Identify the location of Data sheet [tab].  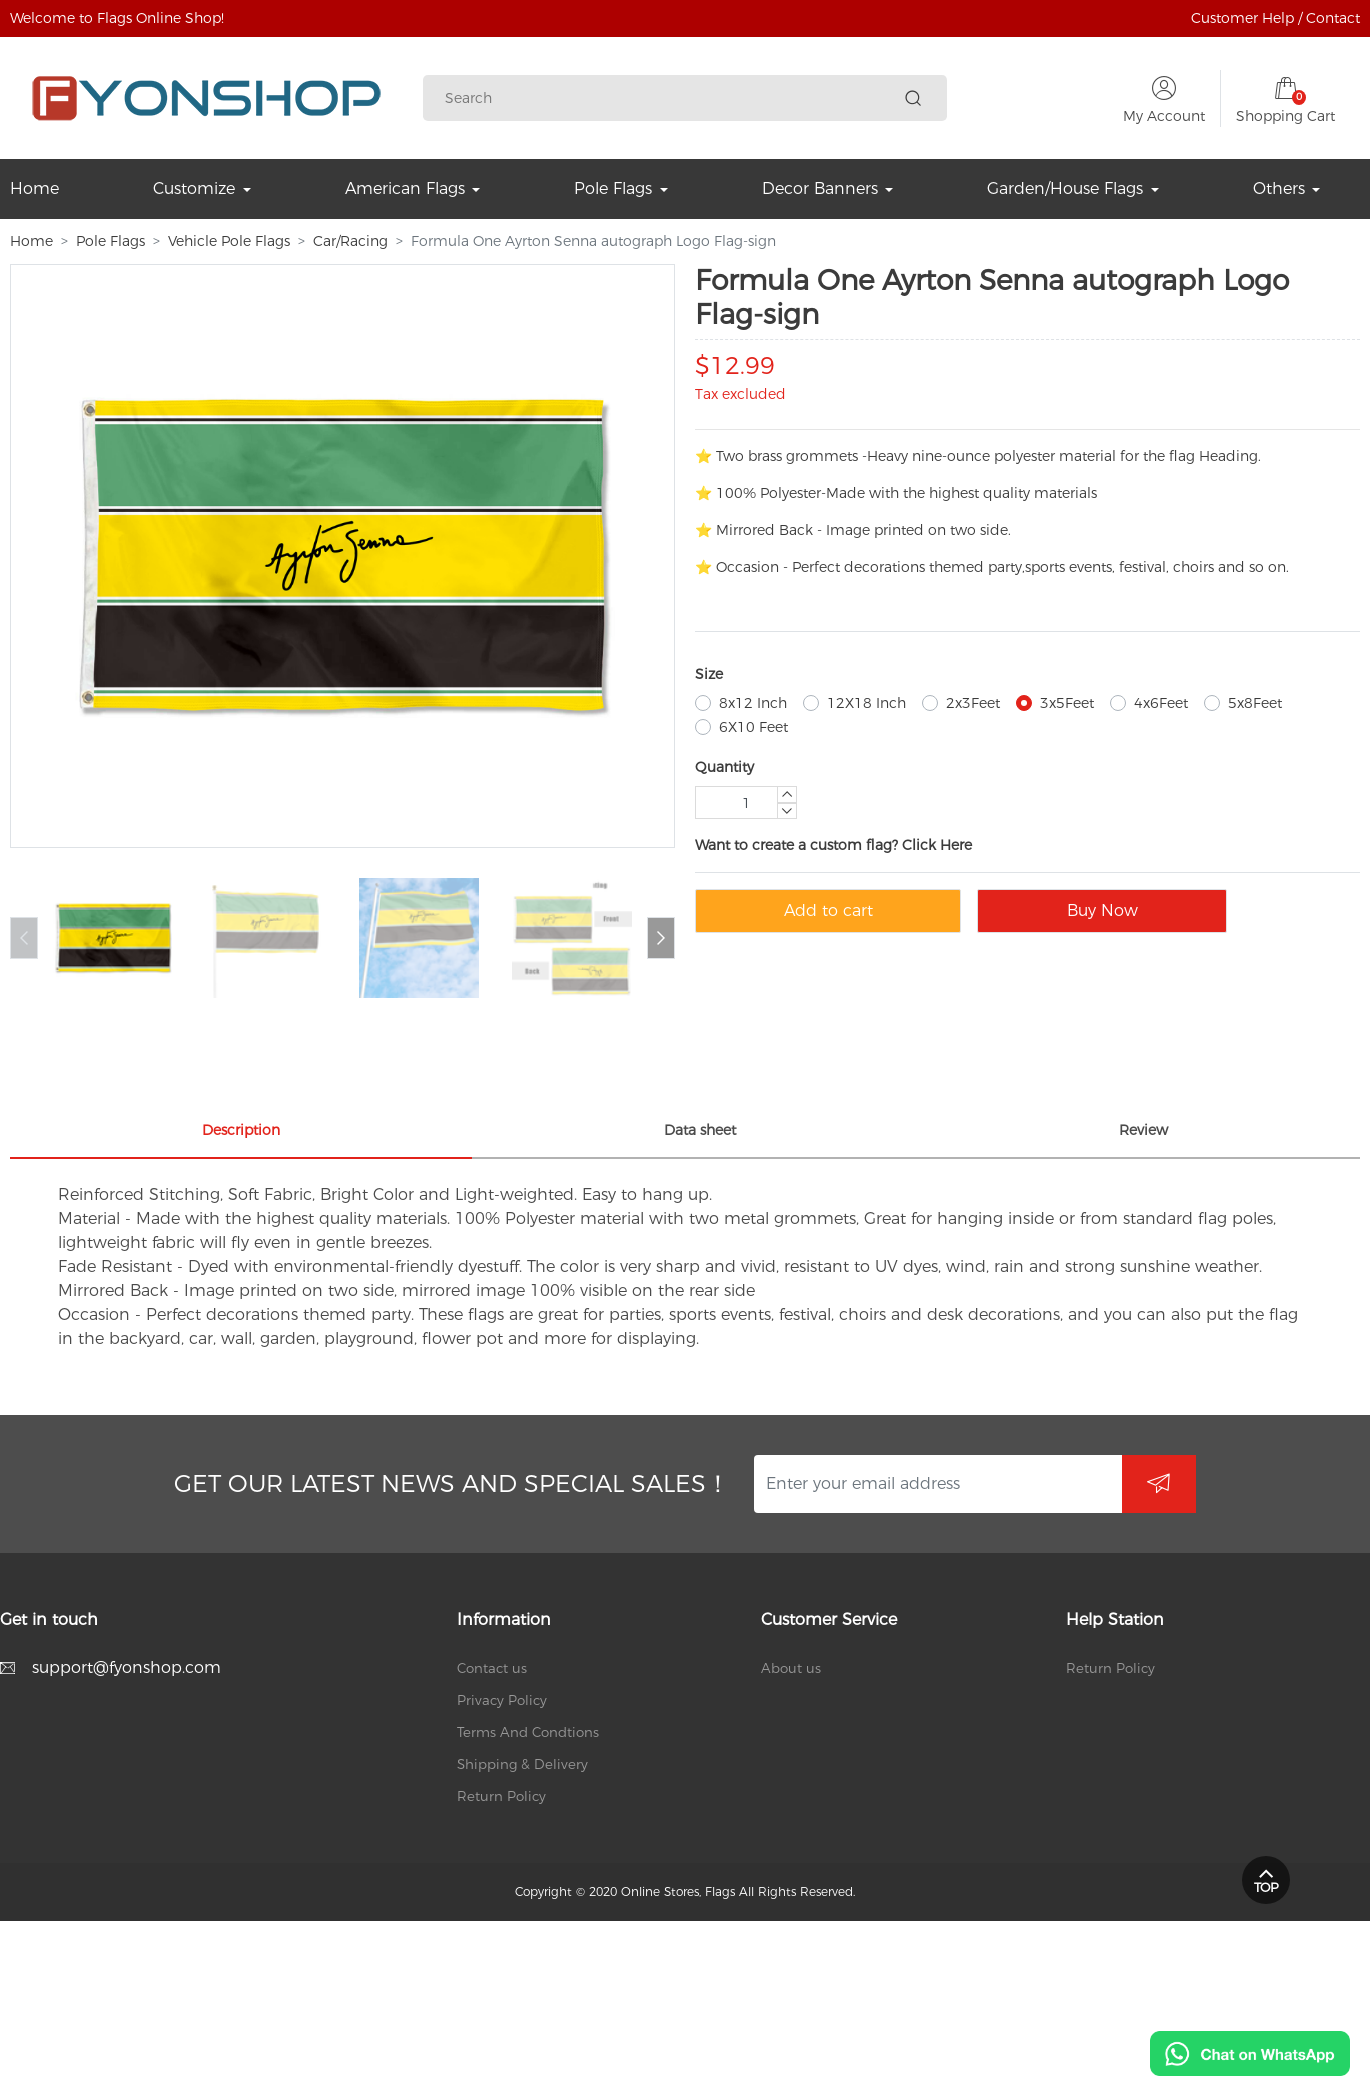
(700, 1130).